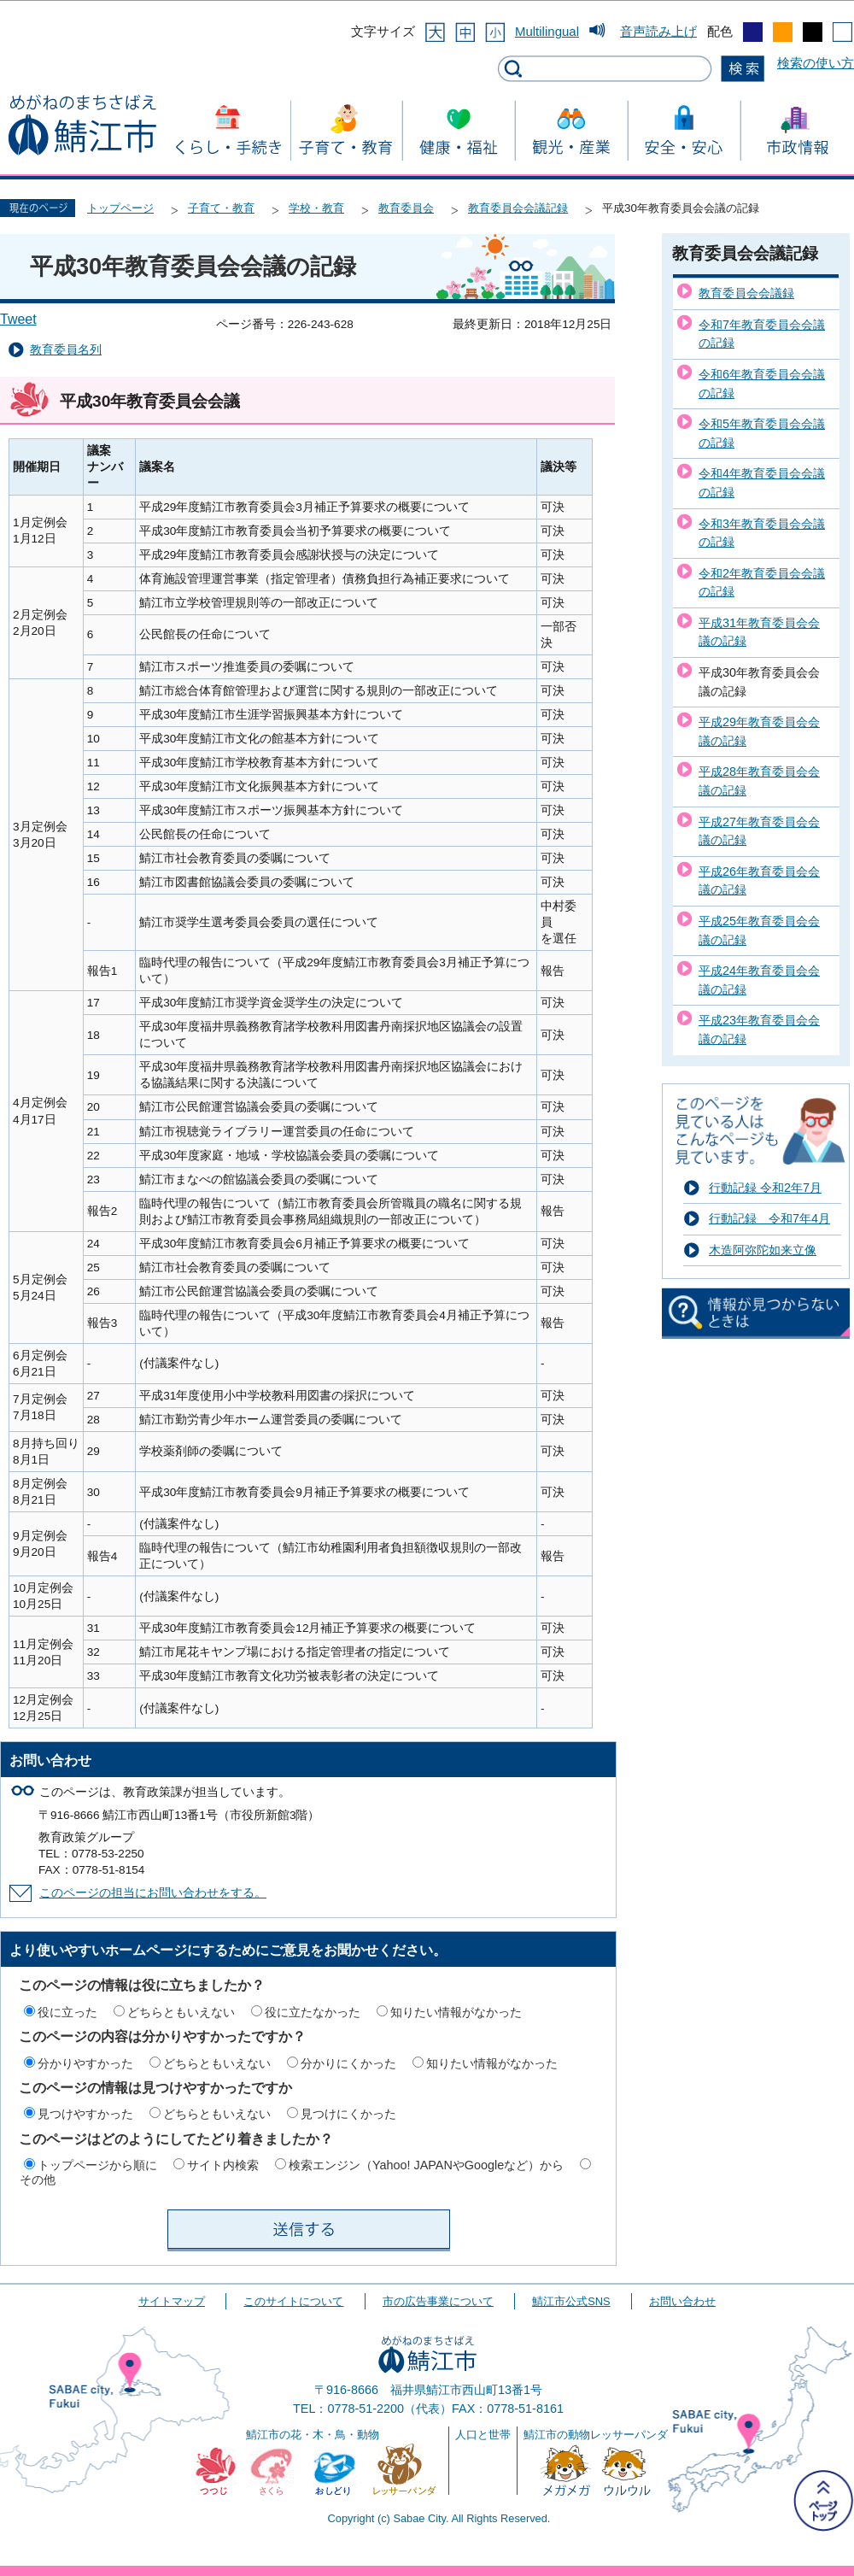  What do you see at coordinates (406, 208) in the screenshot?
I see `教育委員会` at bounding box center [406, 208].